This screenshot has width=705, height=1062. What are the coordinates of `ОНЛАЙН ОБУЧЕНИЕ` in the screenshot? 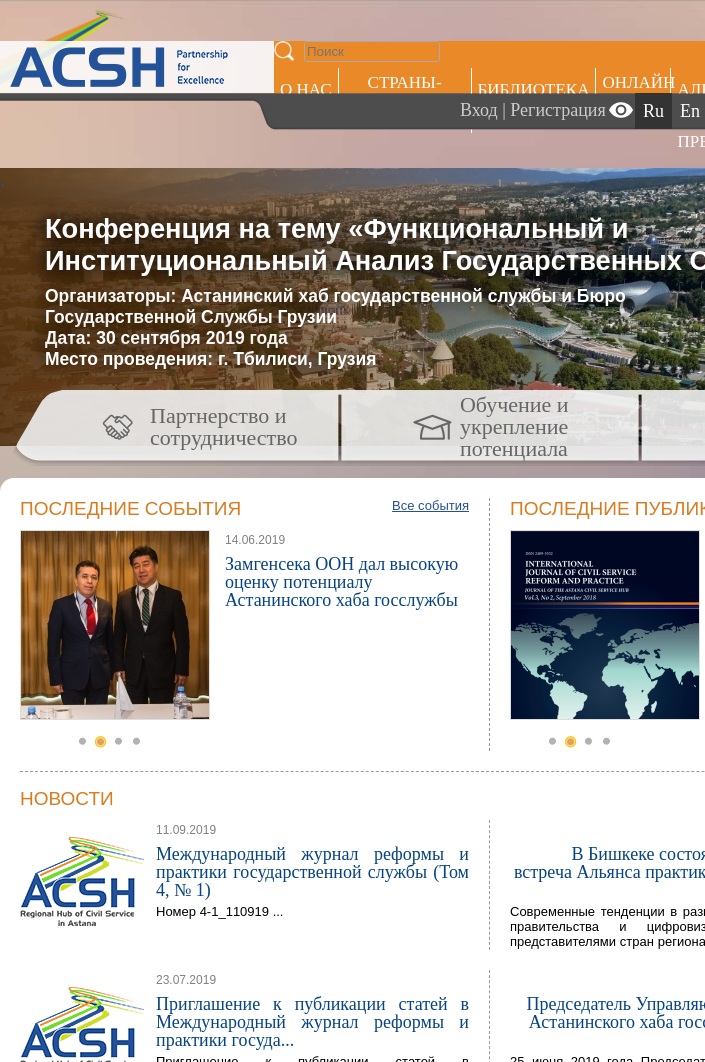 It's located at (636, 92).